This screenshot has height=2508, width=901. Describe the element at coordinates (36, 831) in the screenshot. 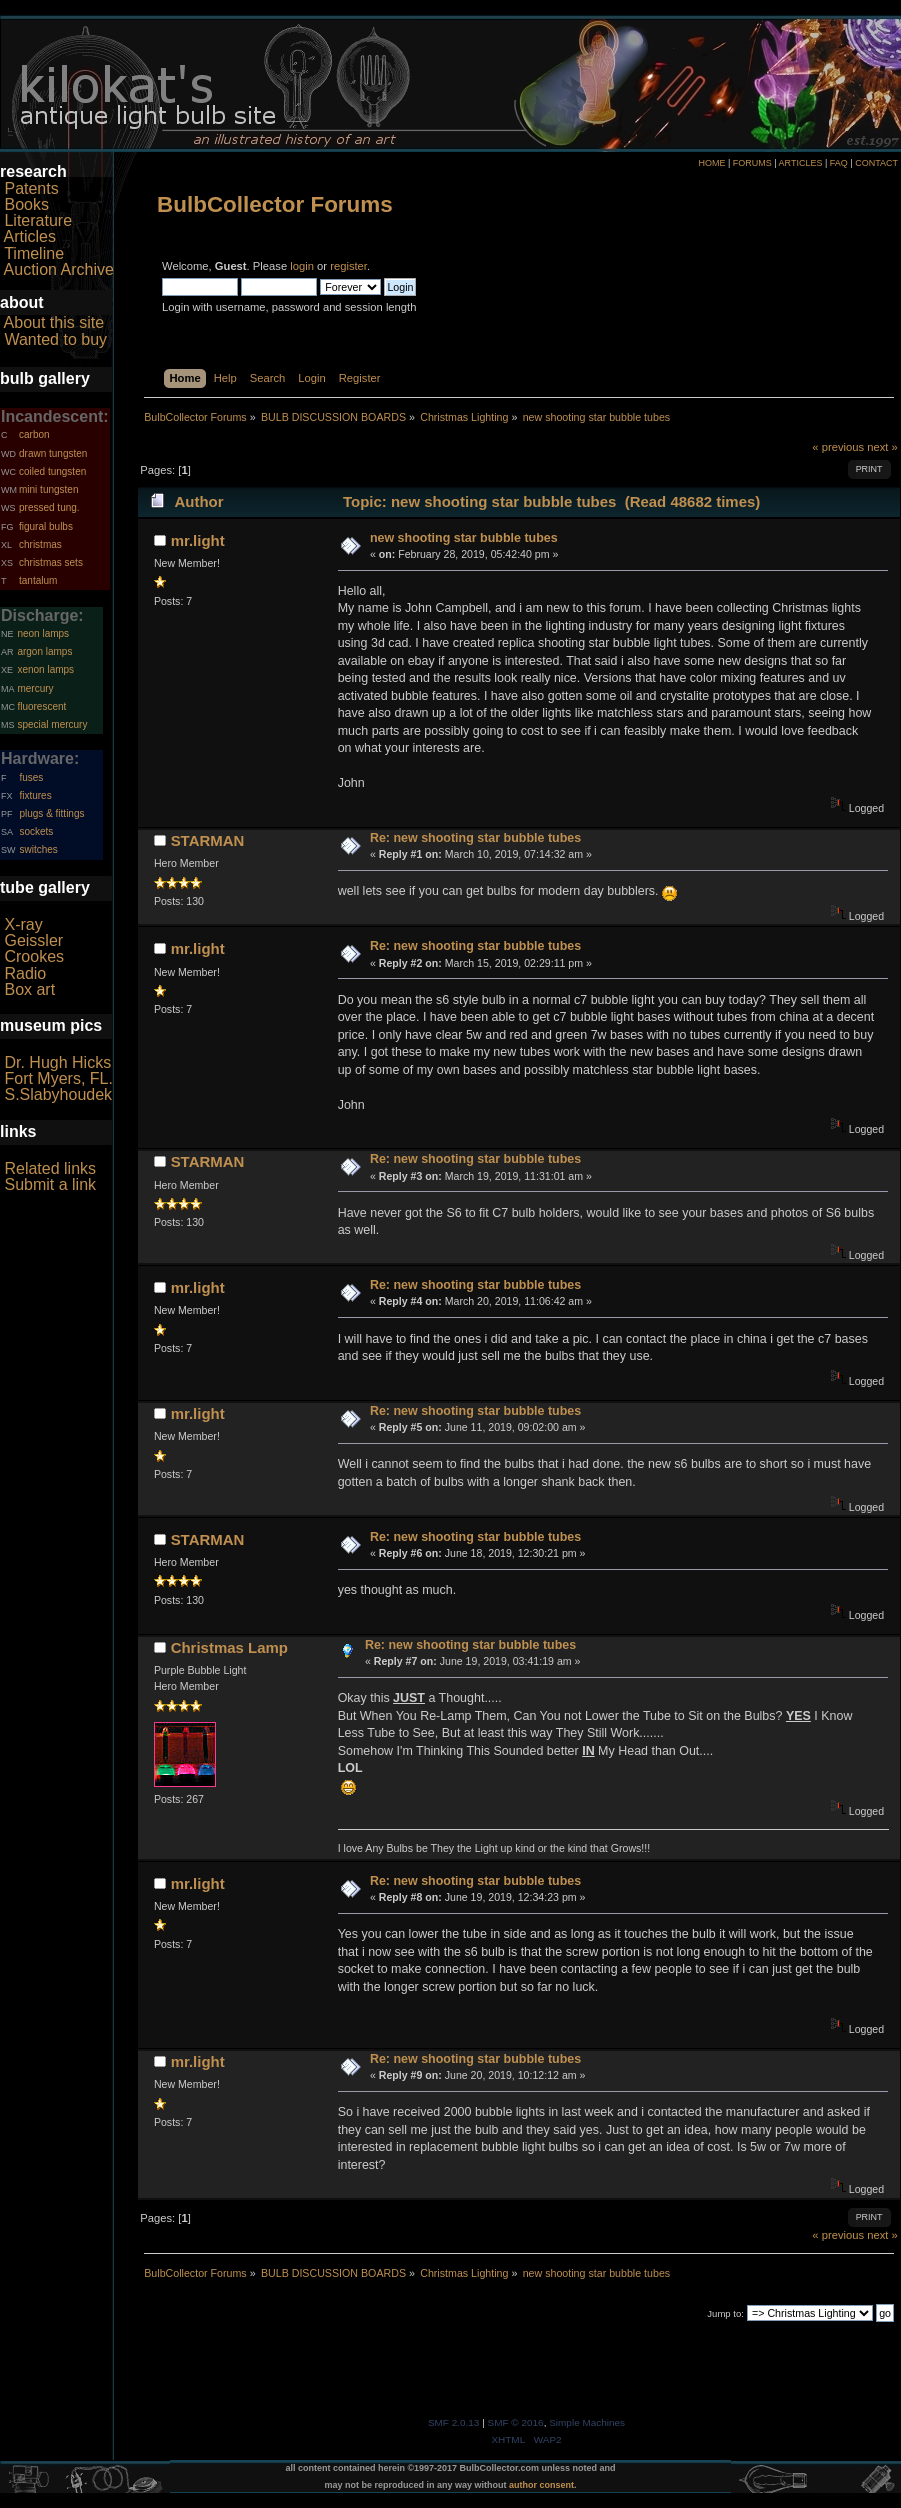

I see `sockets` at that location.